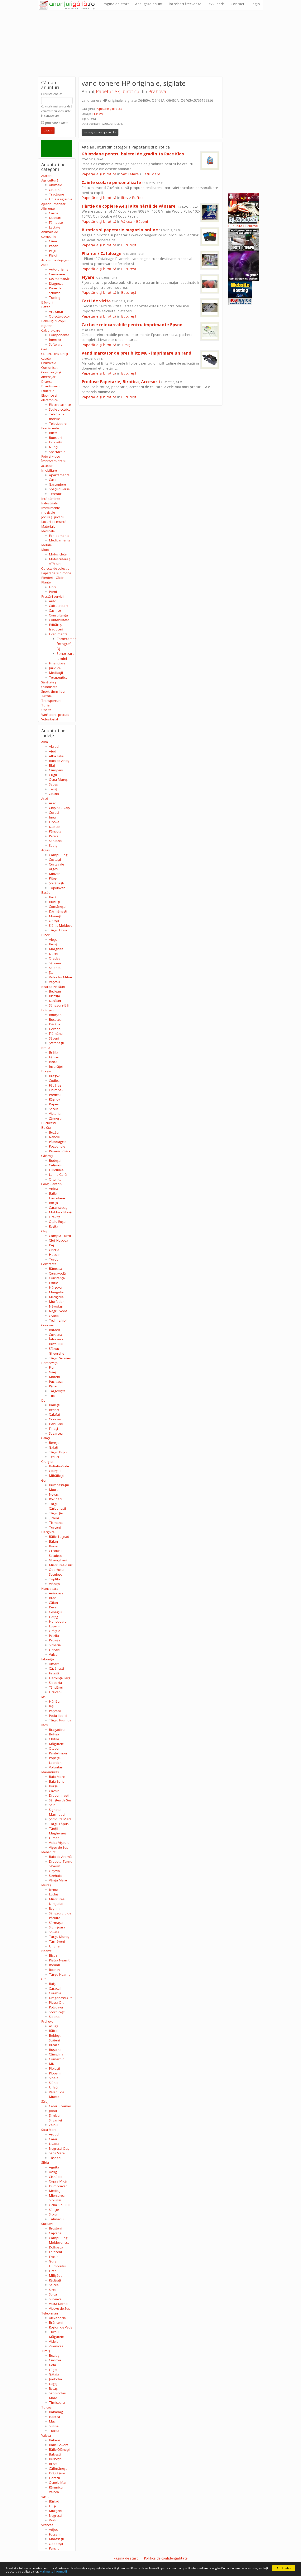 The height and width of the screenshot is (2576, 301). I want to click on Dărmăneşti, so click(58, 911).